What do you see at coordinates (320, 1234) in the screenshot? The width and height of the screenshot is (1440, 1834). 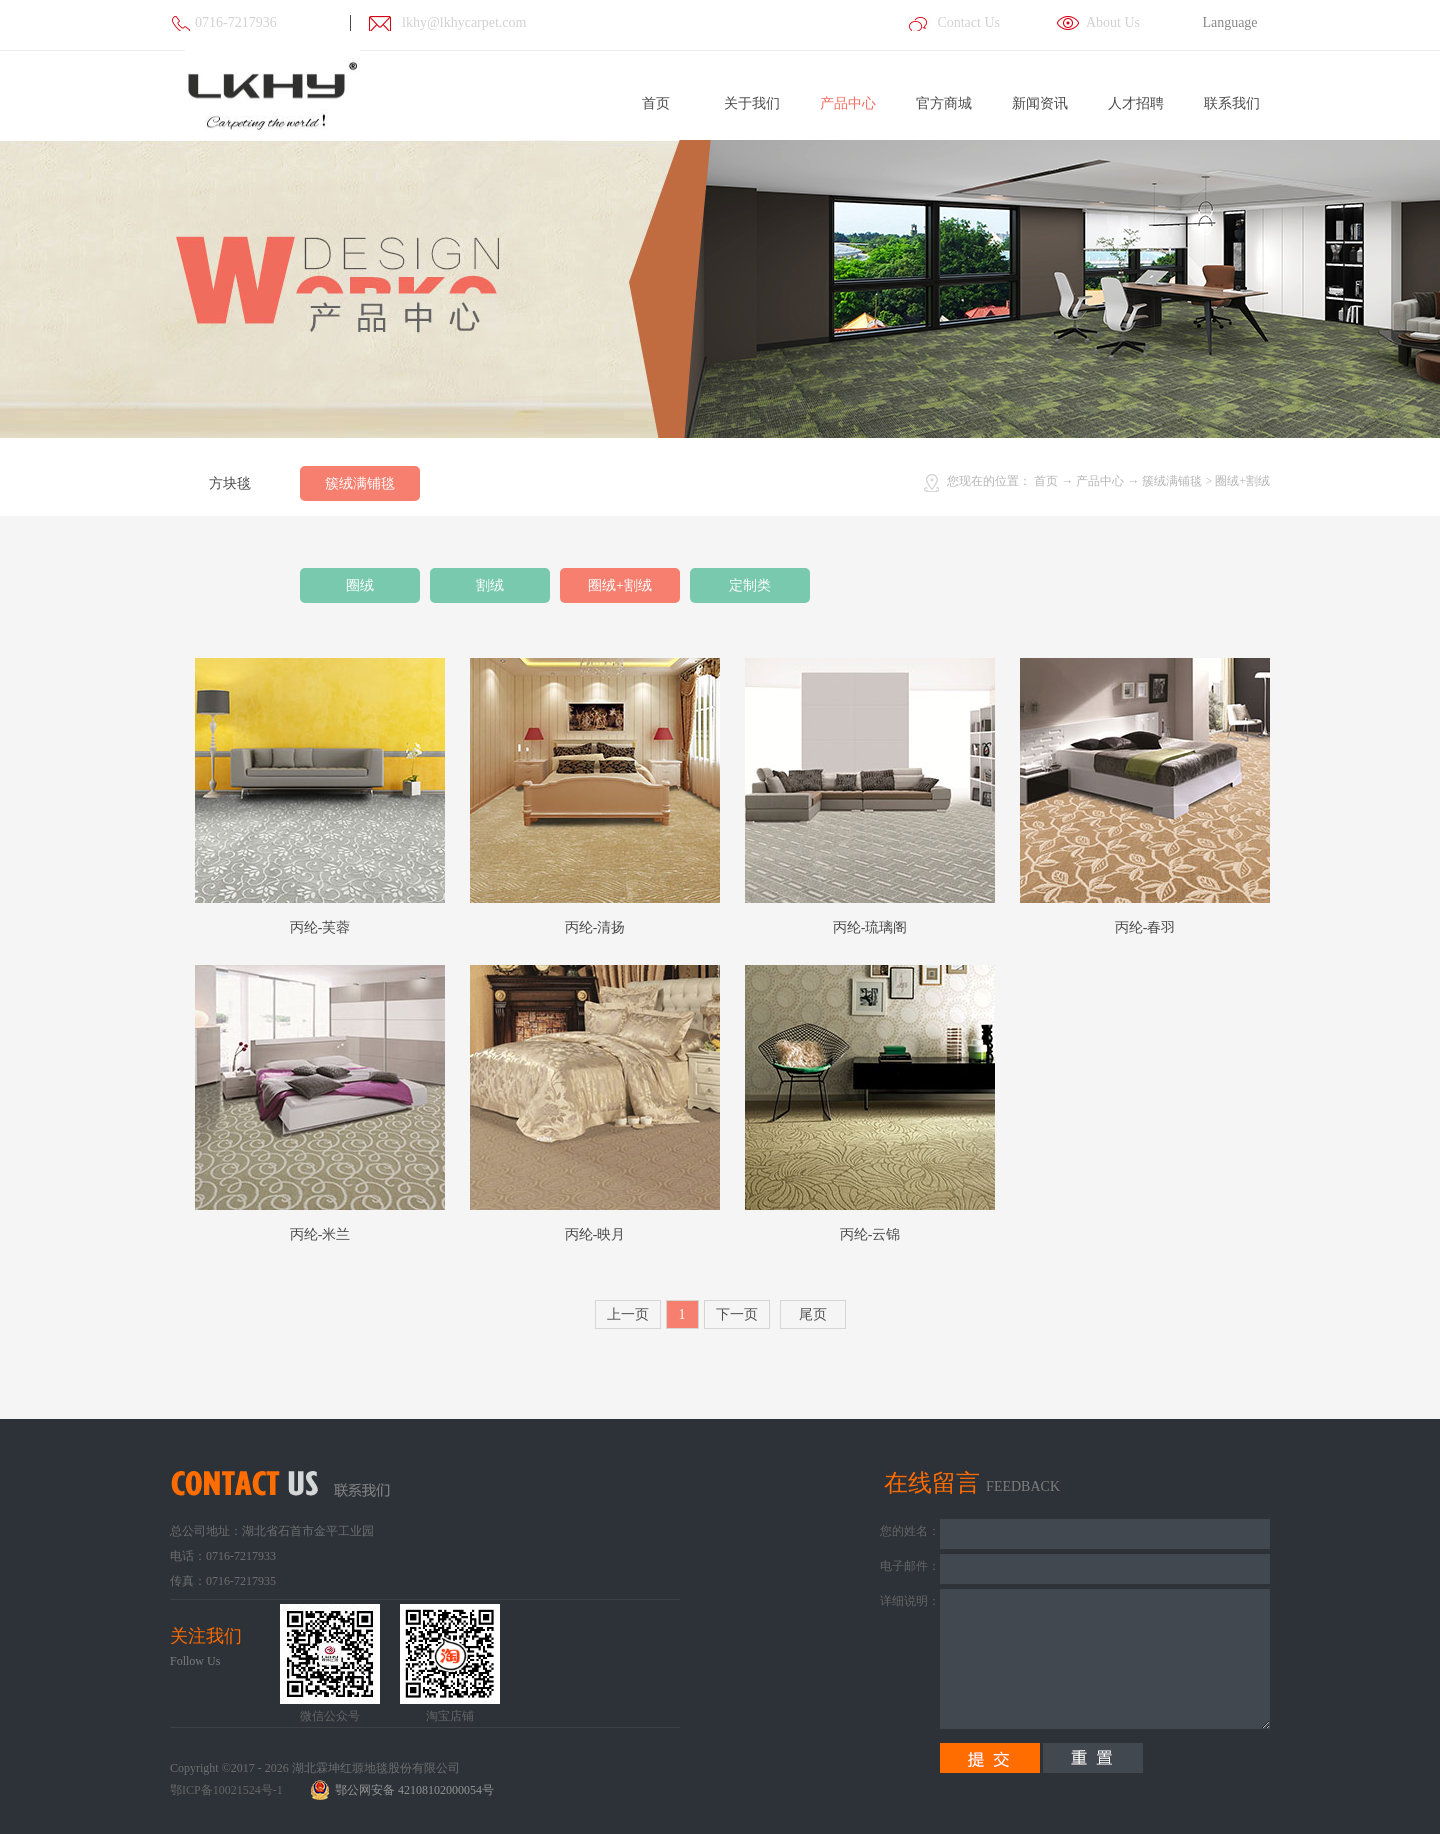 I see `丙纶-米兰` at bounding box center [320, 1234].